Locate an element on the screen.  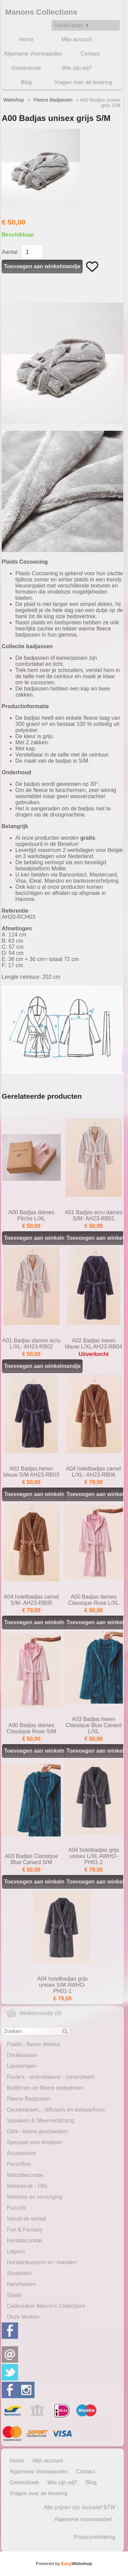
Manons Collections is located at coordinates (41, 12).